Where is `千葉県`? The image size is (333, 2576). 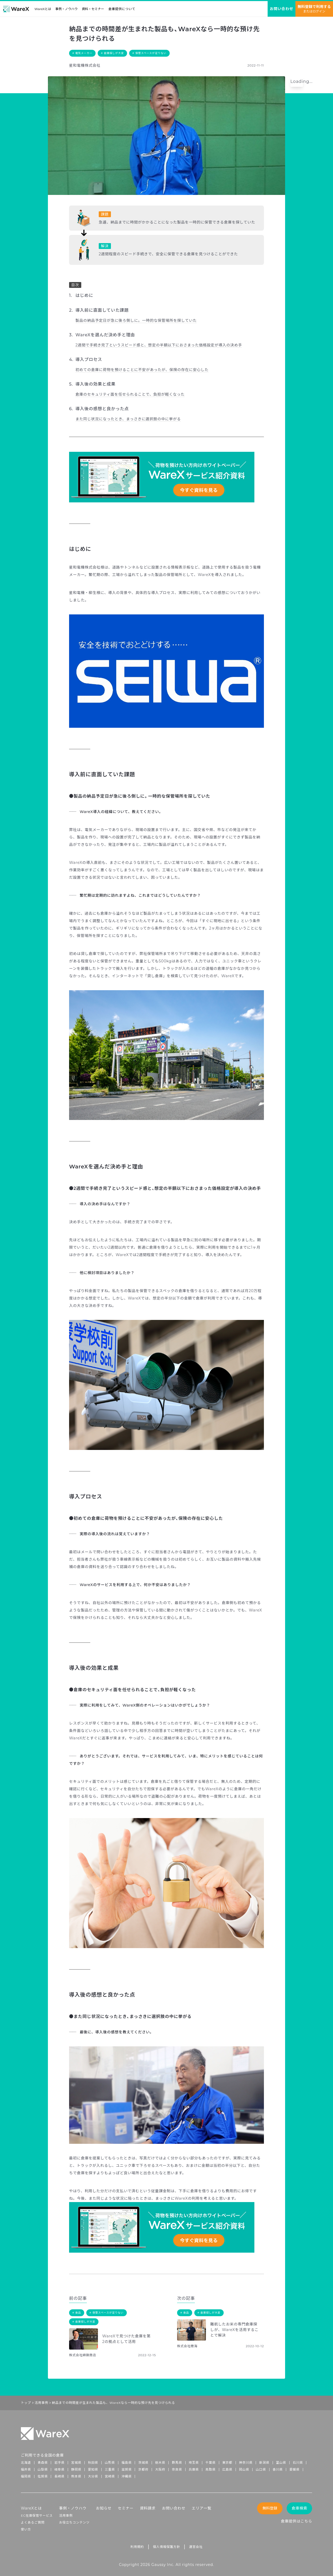
千葉県 is located at coordinates (210, 2463).